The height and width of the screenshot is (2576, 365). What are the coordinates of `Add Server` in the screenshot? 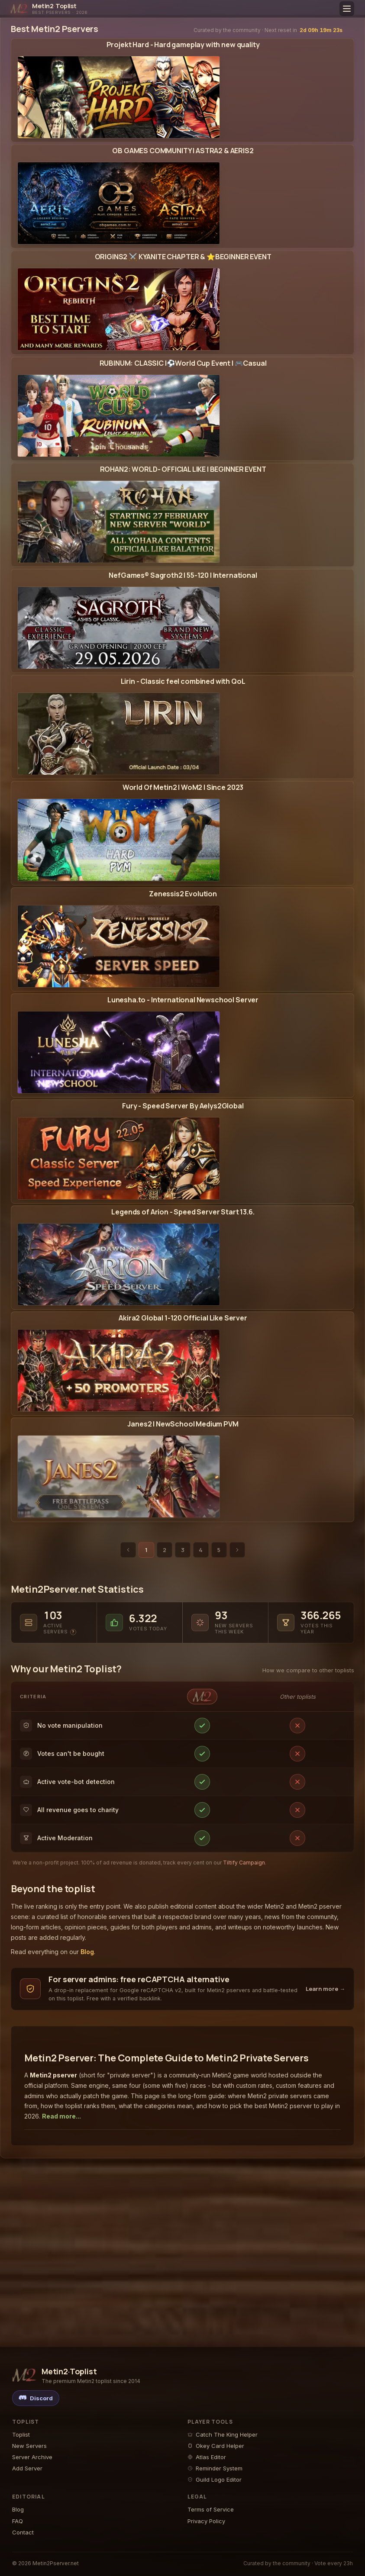 It's located at (27, 2468).